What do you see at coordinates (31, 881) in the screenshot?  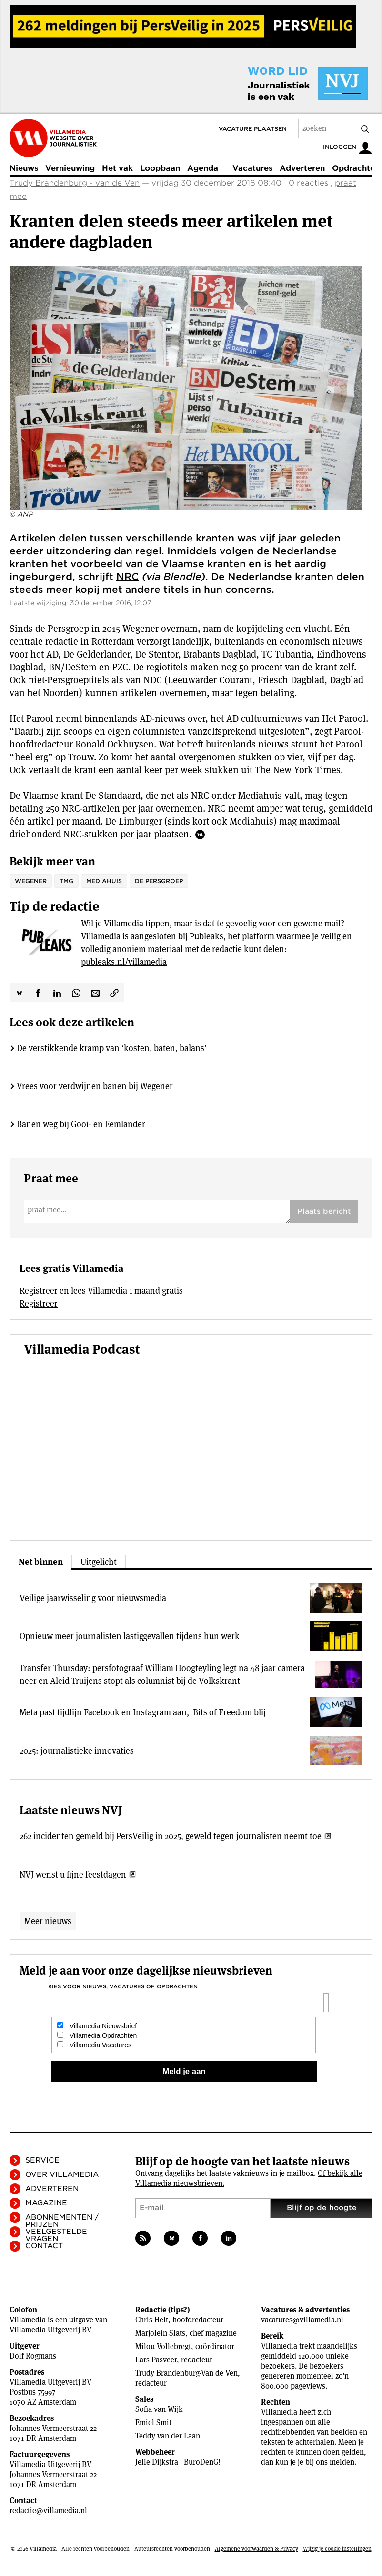 I see `Wegener` at bounding box center [31, 881].